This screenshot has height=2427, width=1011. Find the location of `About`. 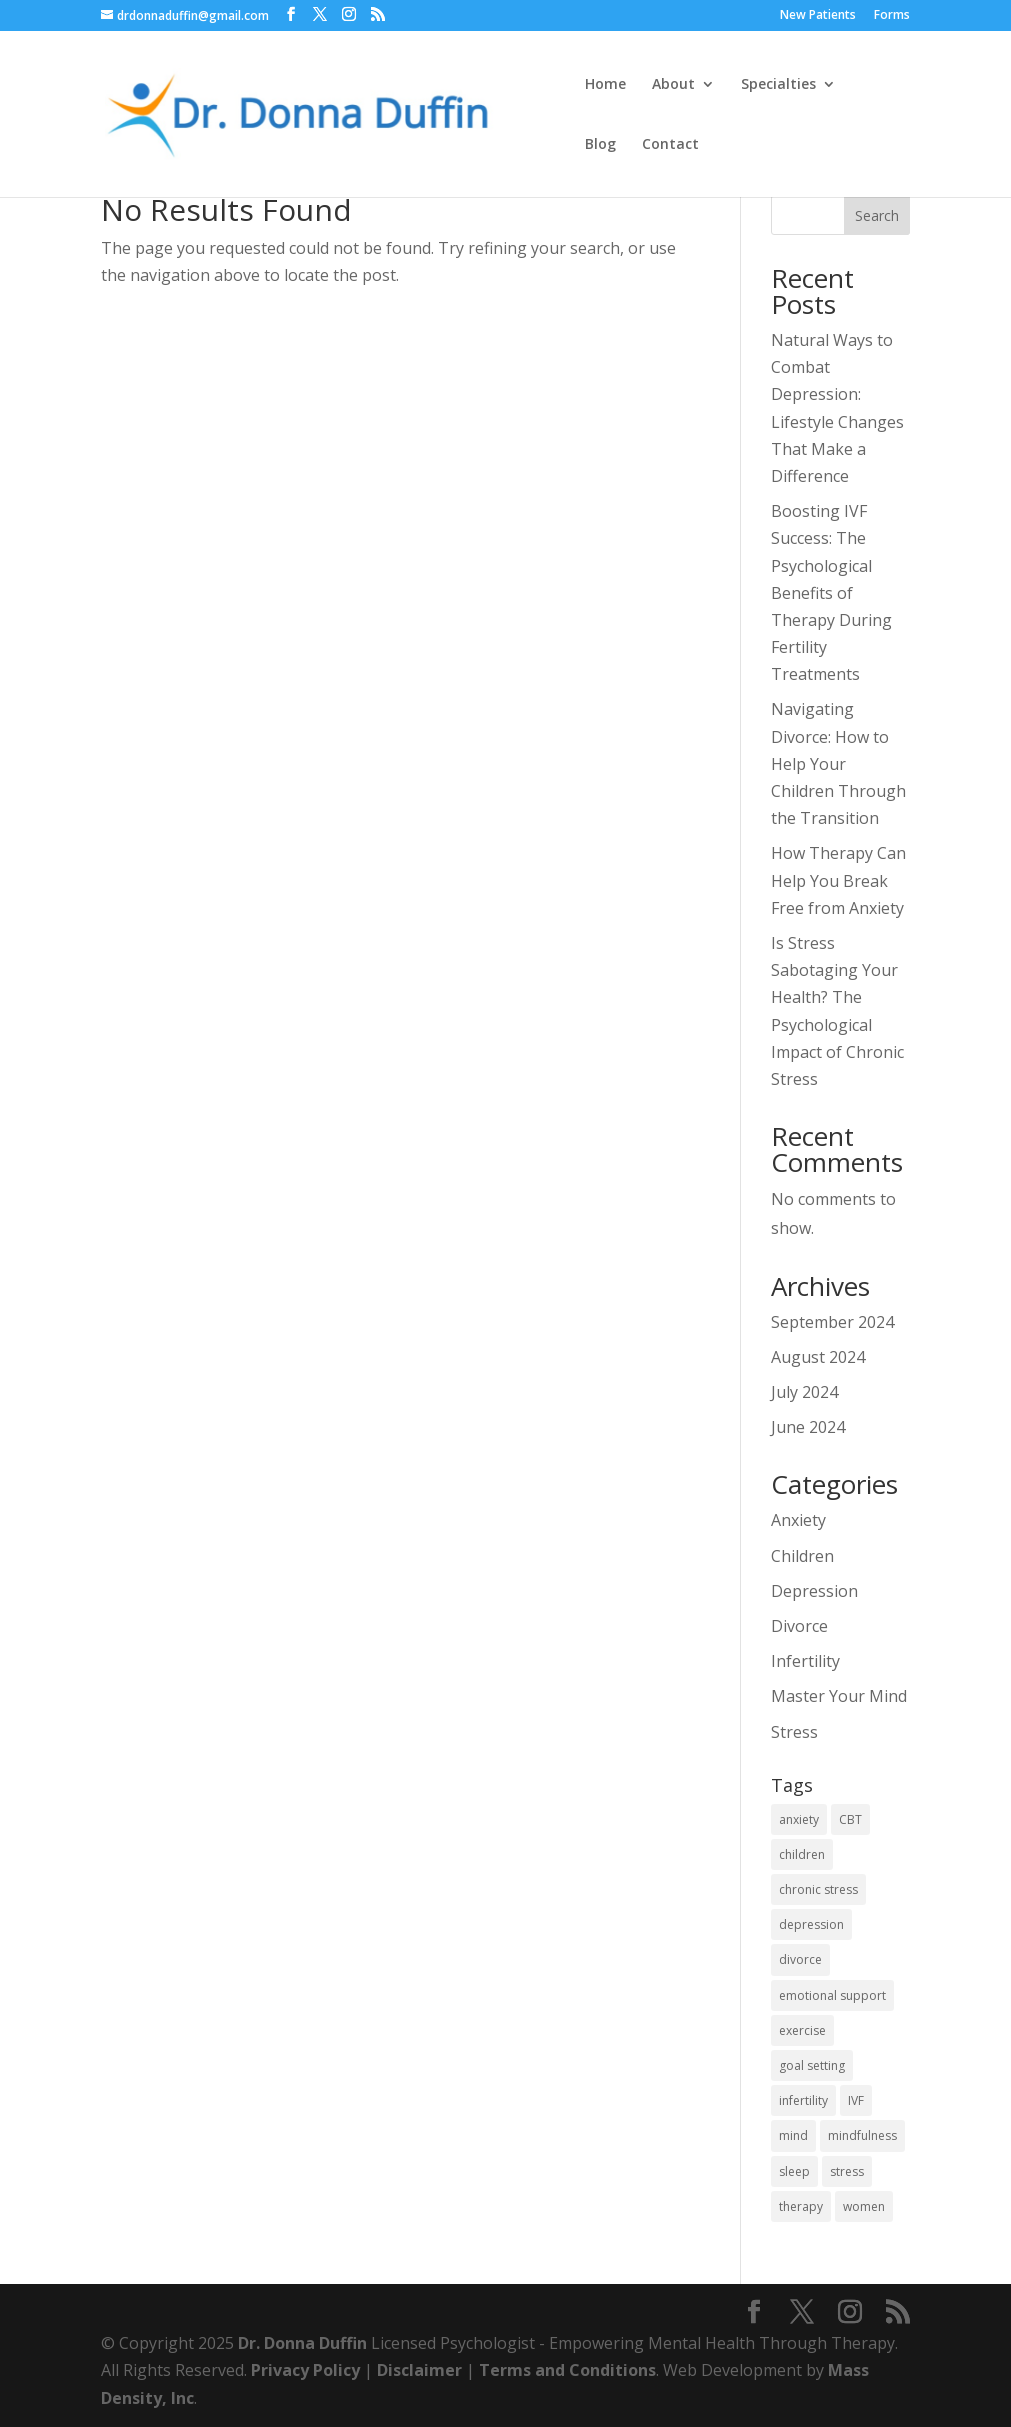

About is located at coordinates (673, 85).